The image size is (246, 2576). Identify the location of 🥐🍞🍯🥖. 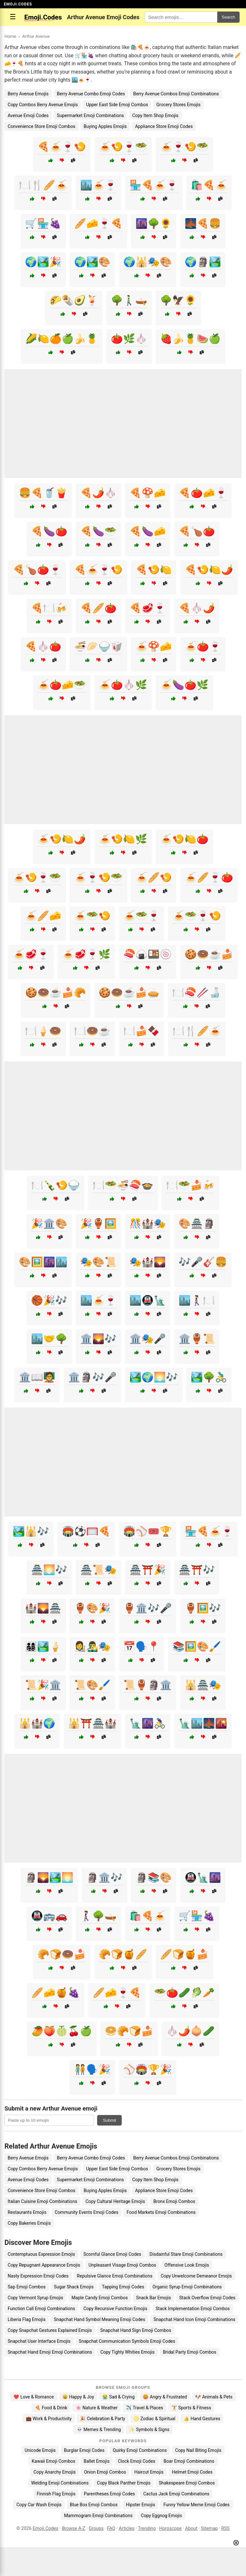
(123, 1954).